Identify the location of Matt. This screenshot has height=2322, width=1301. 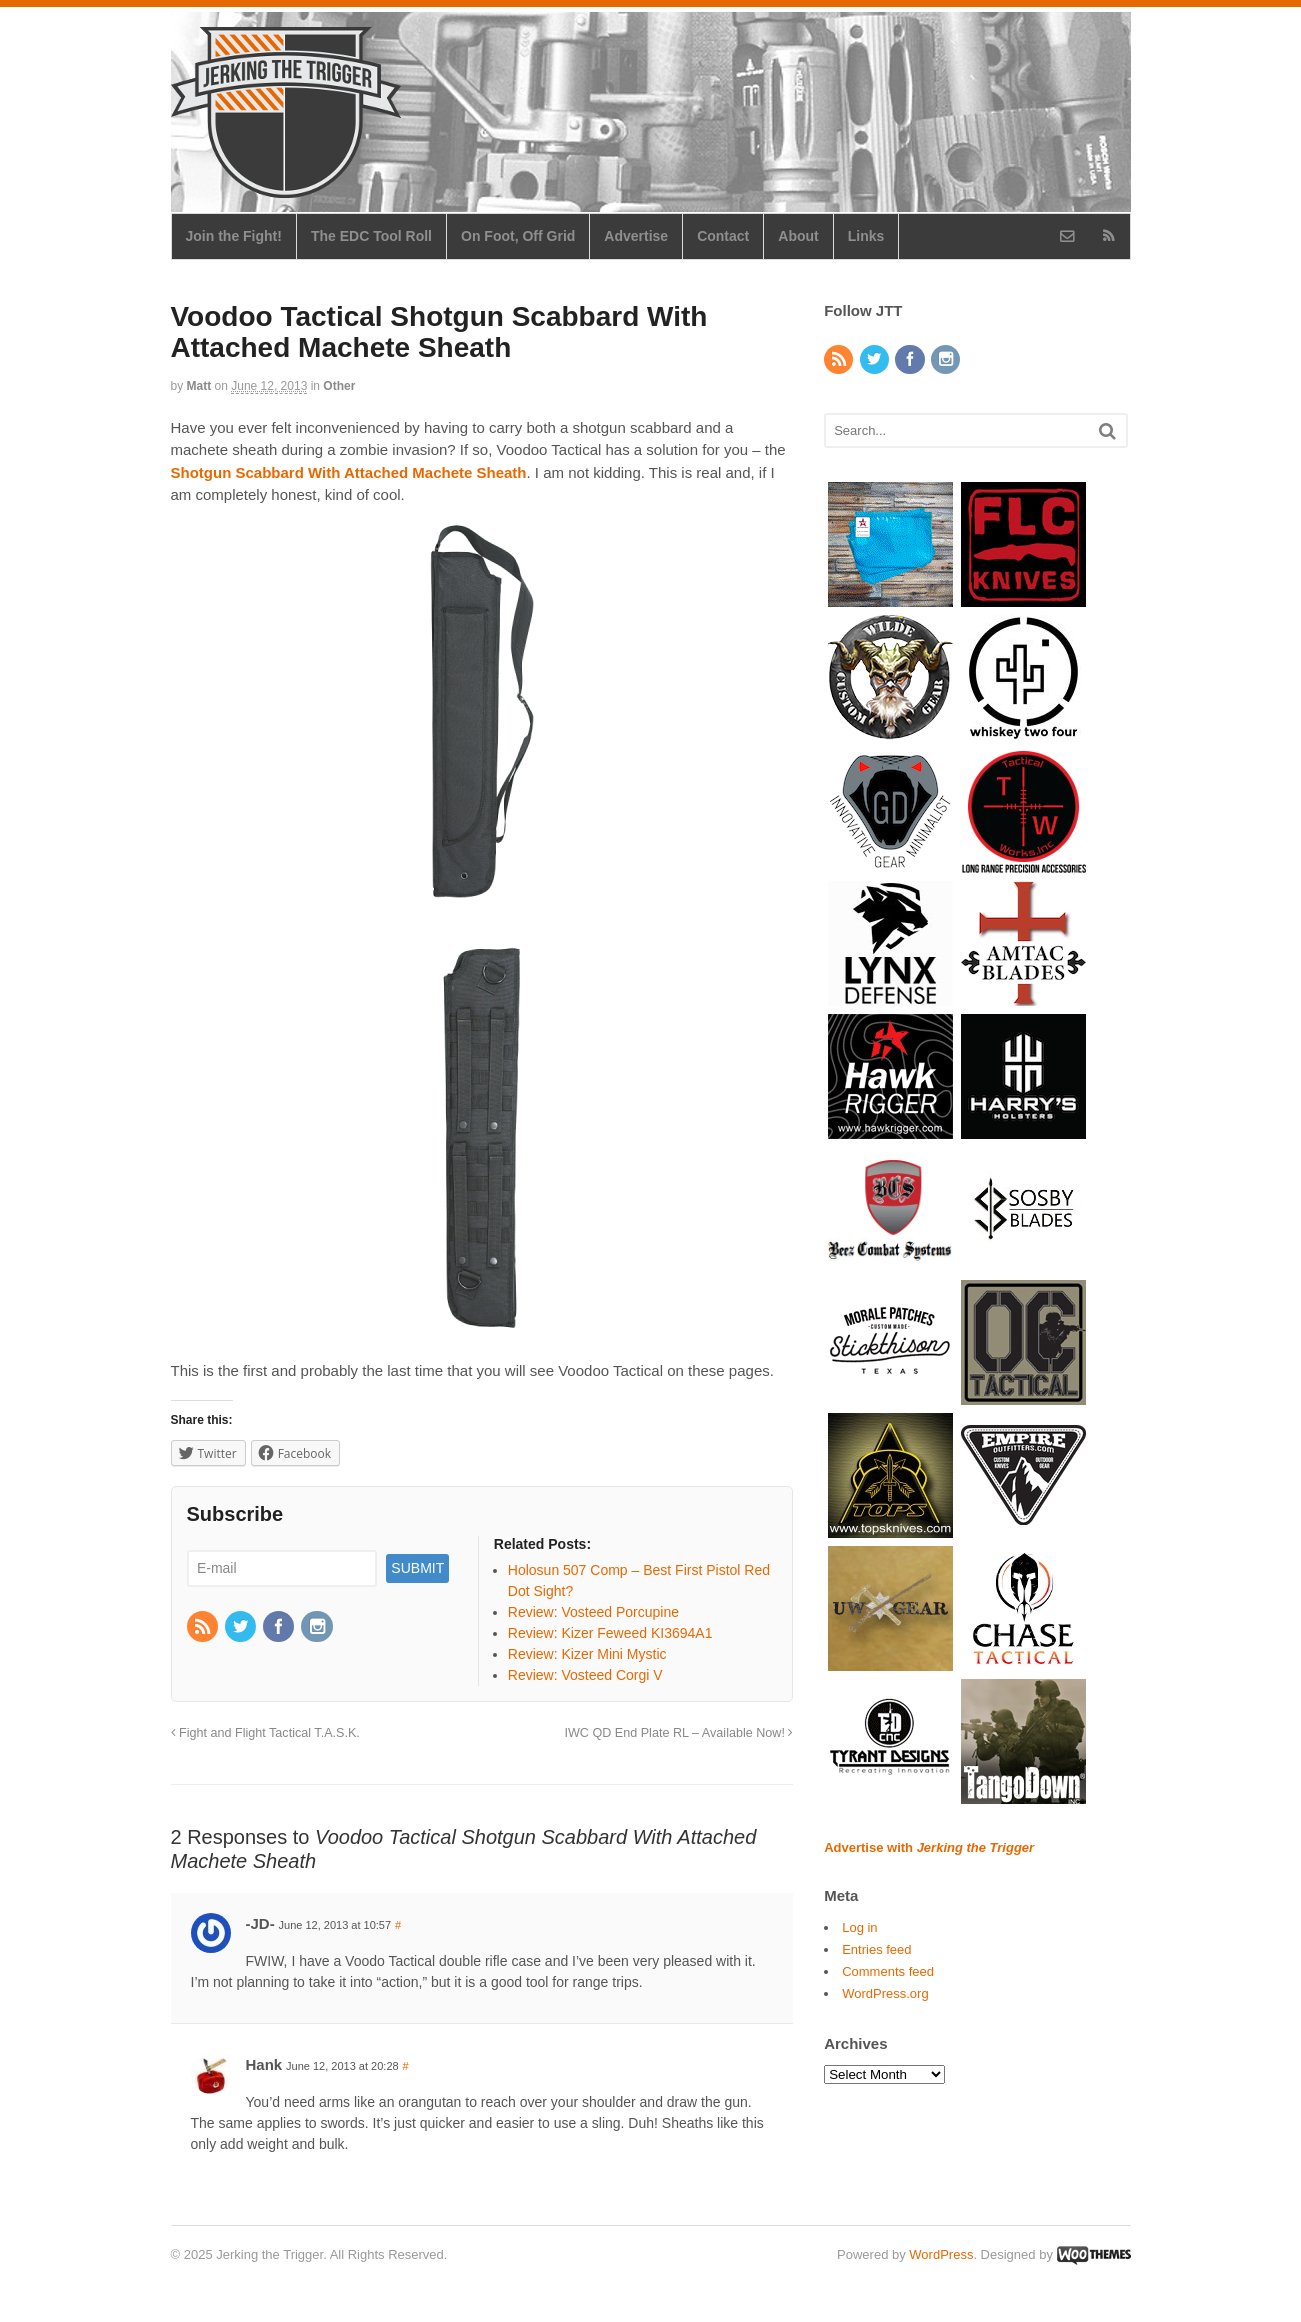
(199, 386).